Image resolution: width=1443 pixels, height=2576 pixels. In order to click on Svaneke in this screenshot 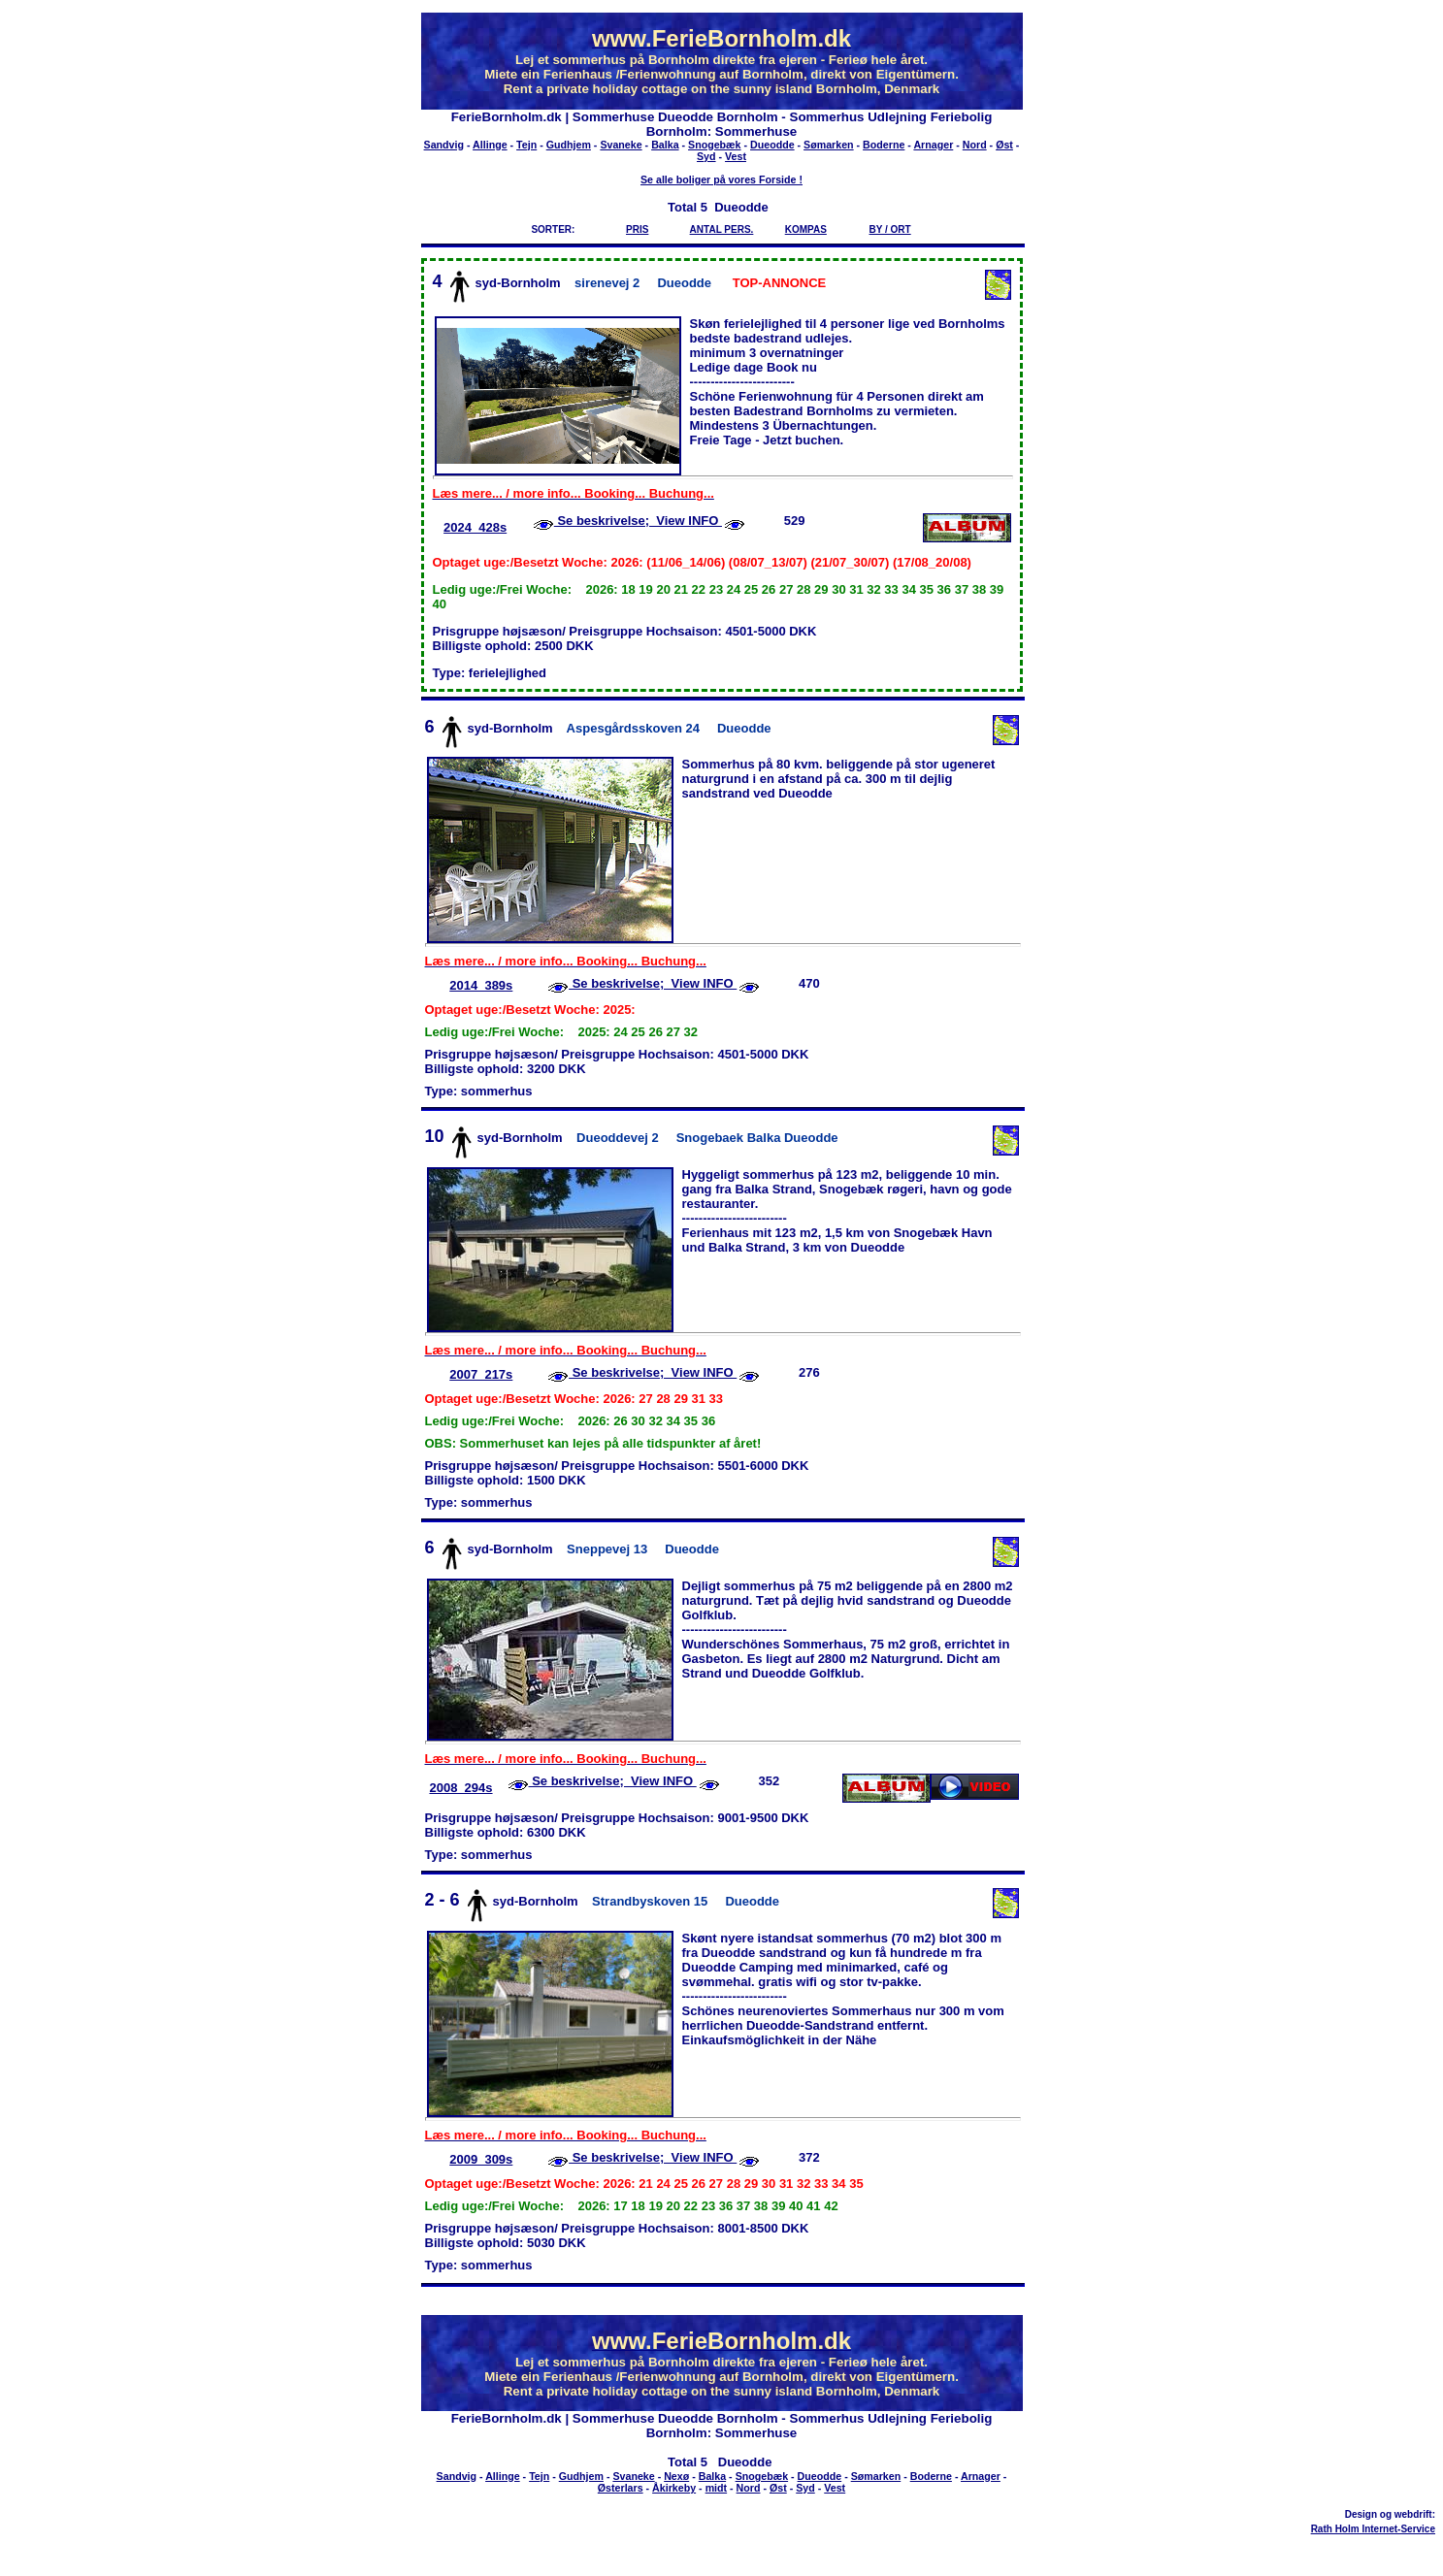, I will do `click(620, 144)`.